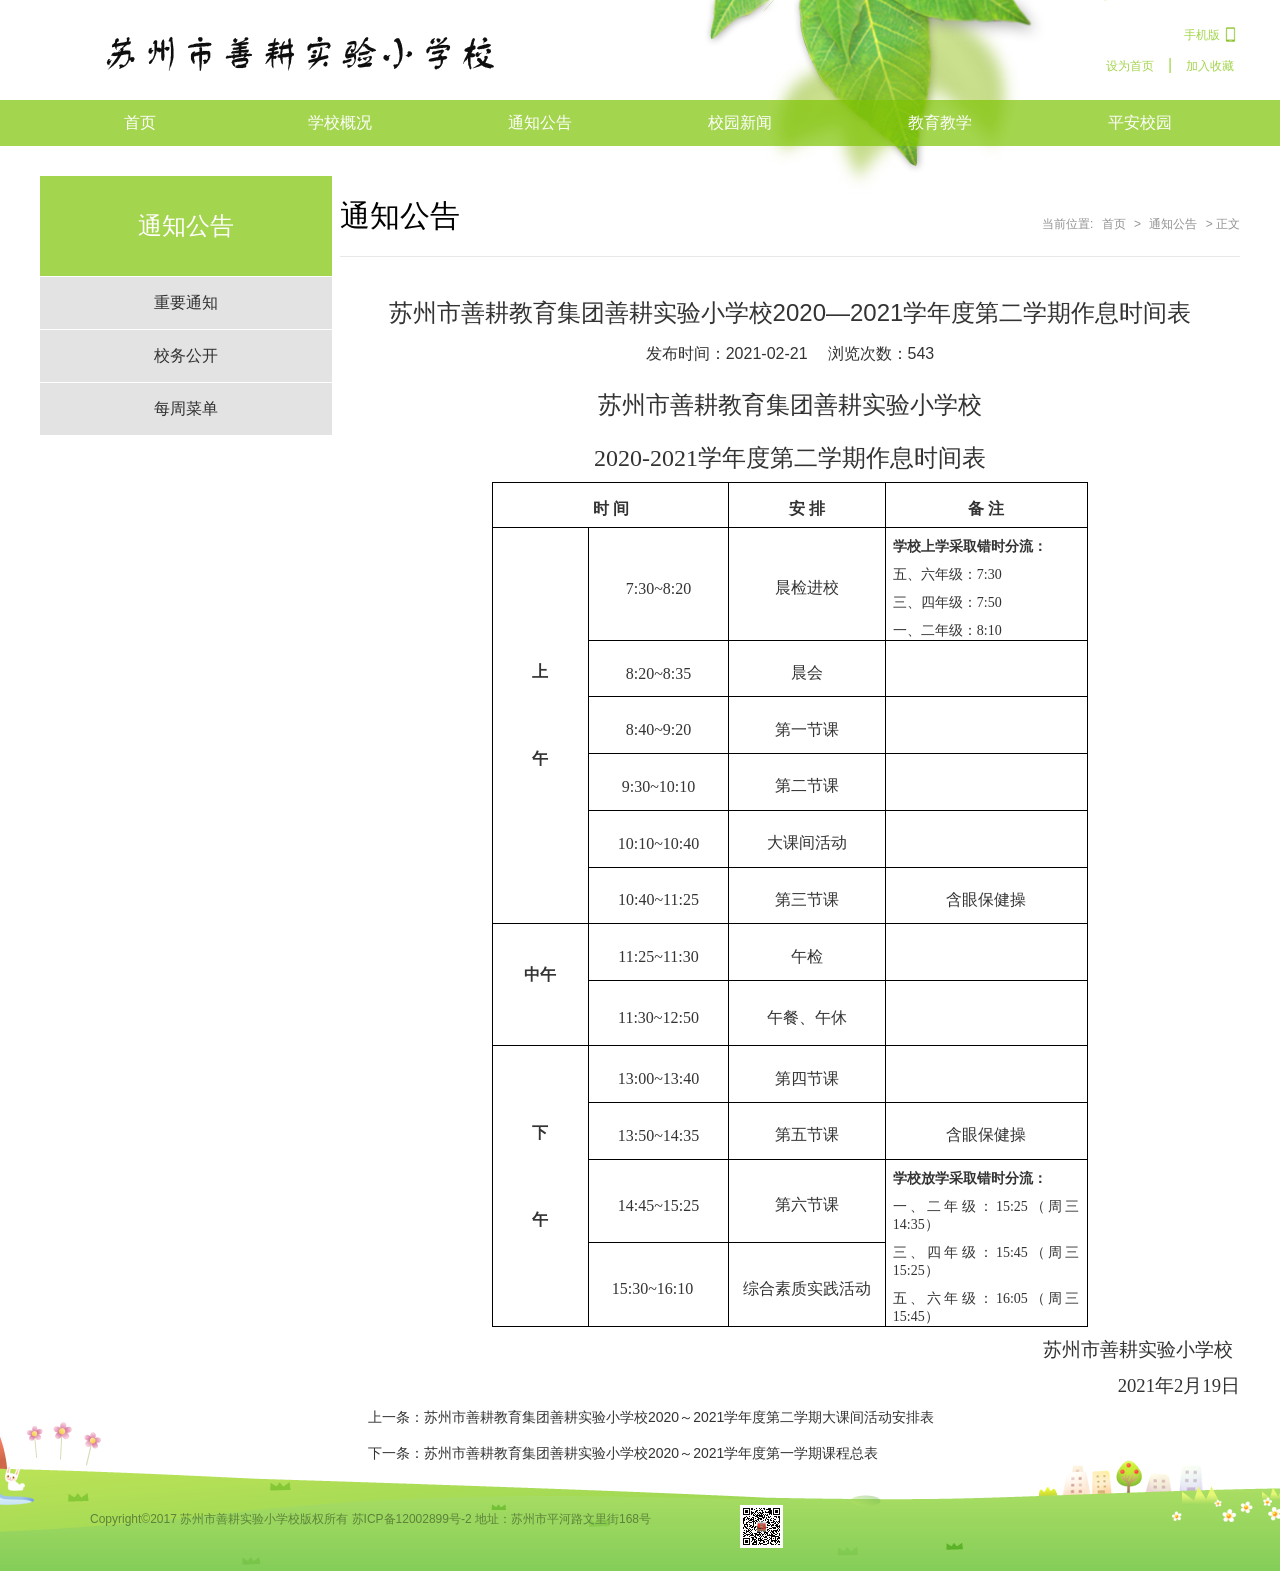 This screenshot has width=1280, height=1571. I want to click on 每周菜单, so click(186, 408).